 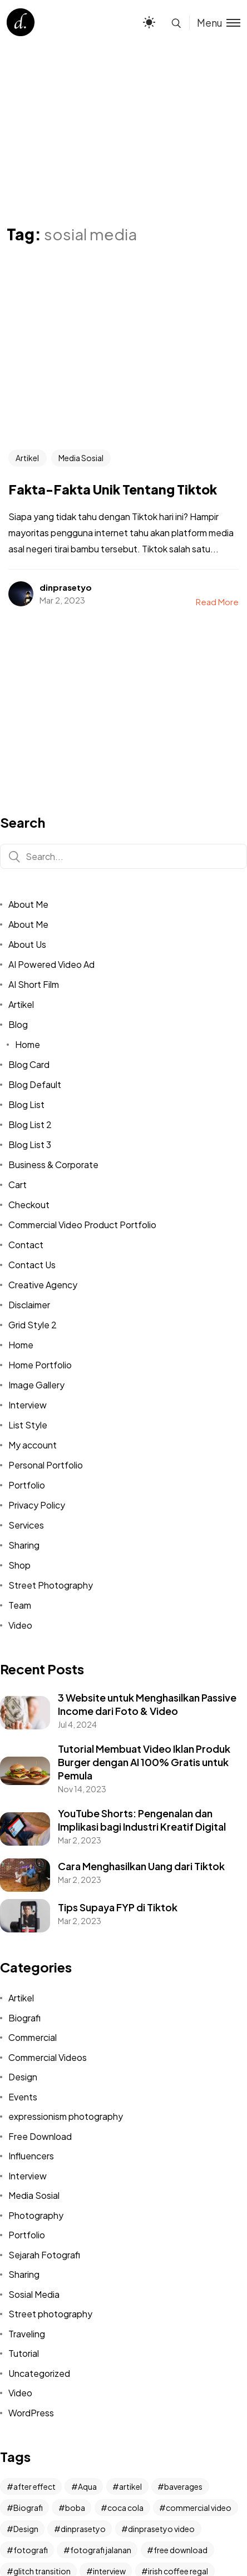 What do you see at coordinates (19, 1605) in the screenshot?
I see `Team` at bounding box center [19, 1605].